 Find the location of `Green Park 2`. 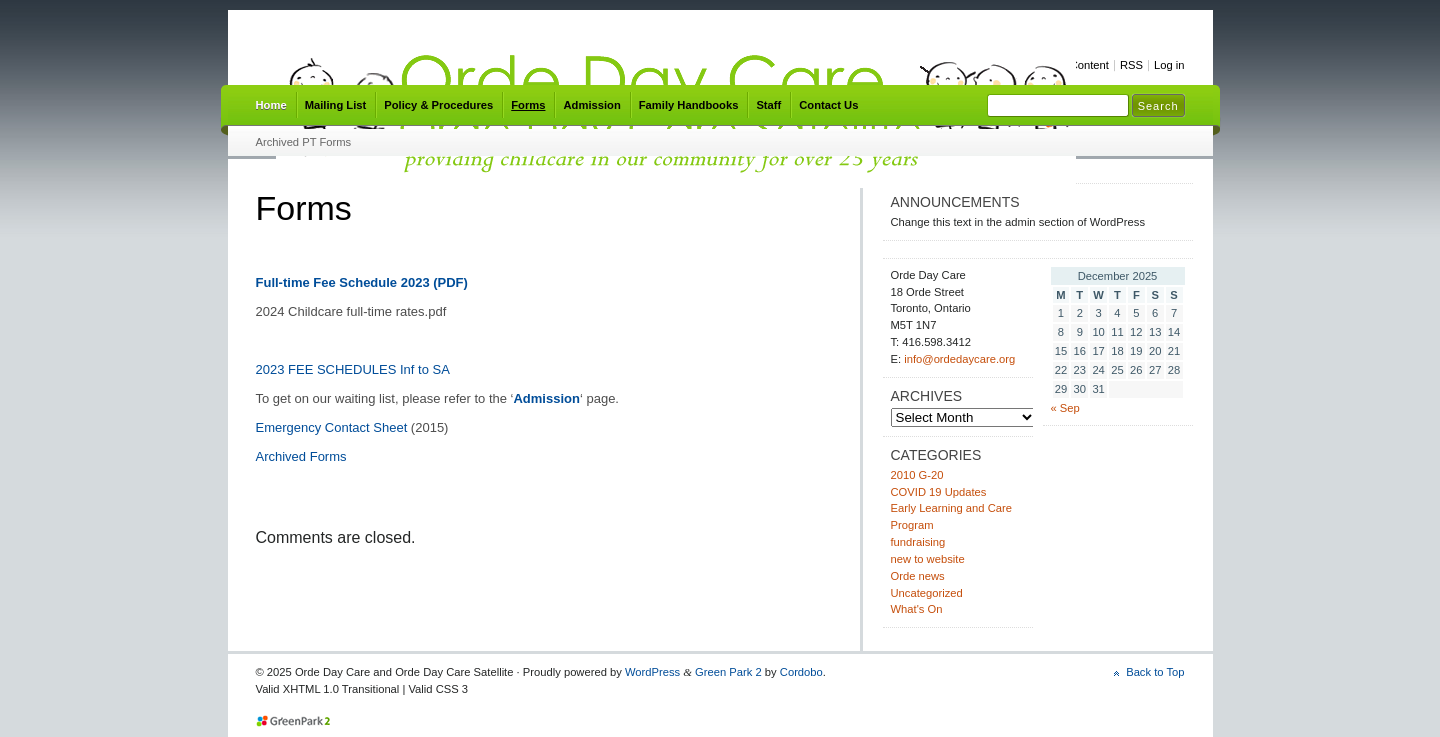

Green Park 2 is located at coordinates (728, 672).